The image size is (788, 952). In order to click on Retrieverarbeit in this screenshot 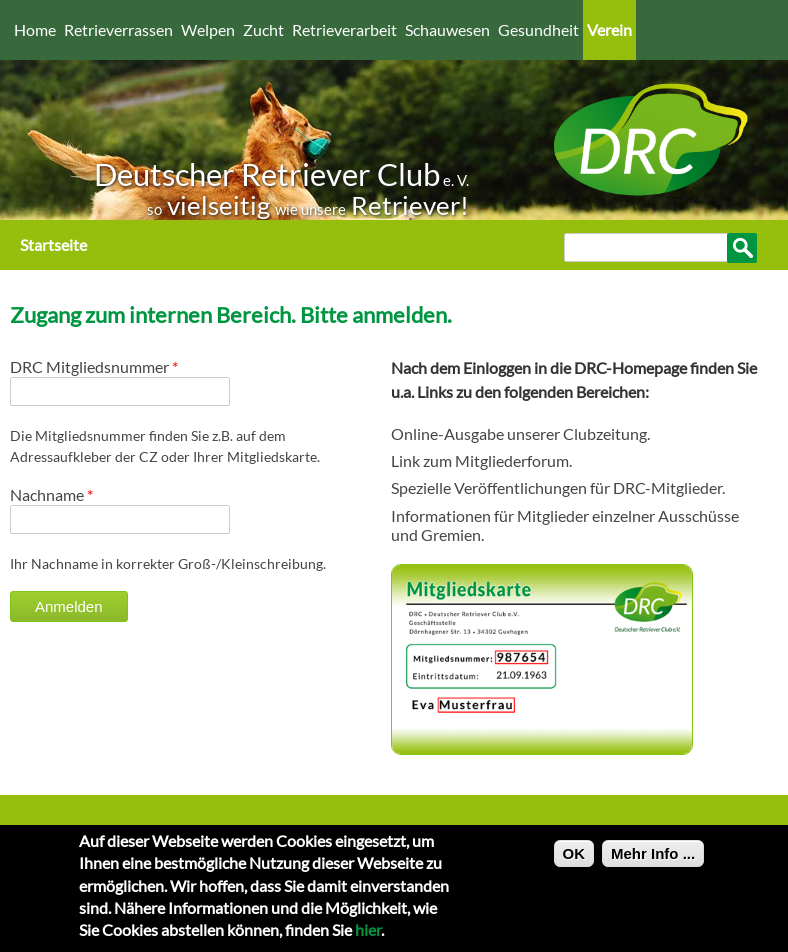, I will do `click(344, 29)`.